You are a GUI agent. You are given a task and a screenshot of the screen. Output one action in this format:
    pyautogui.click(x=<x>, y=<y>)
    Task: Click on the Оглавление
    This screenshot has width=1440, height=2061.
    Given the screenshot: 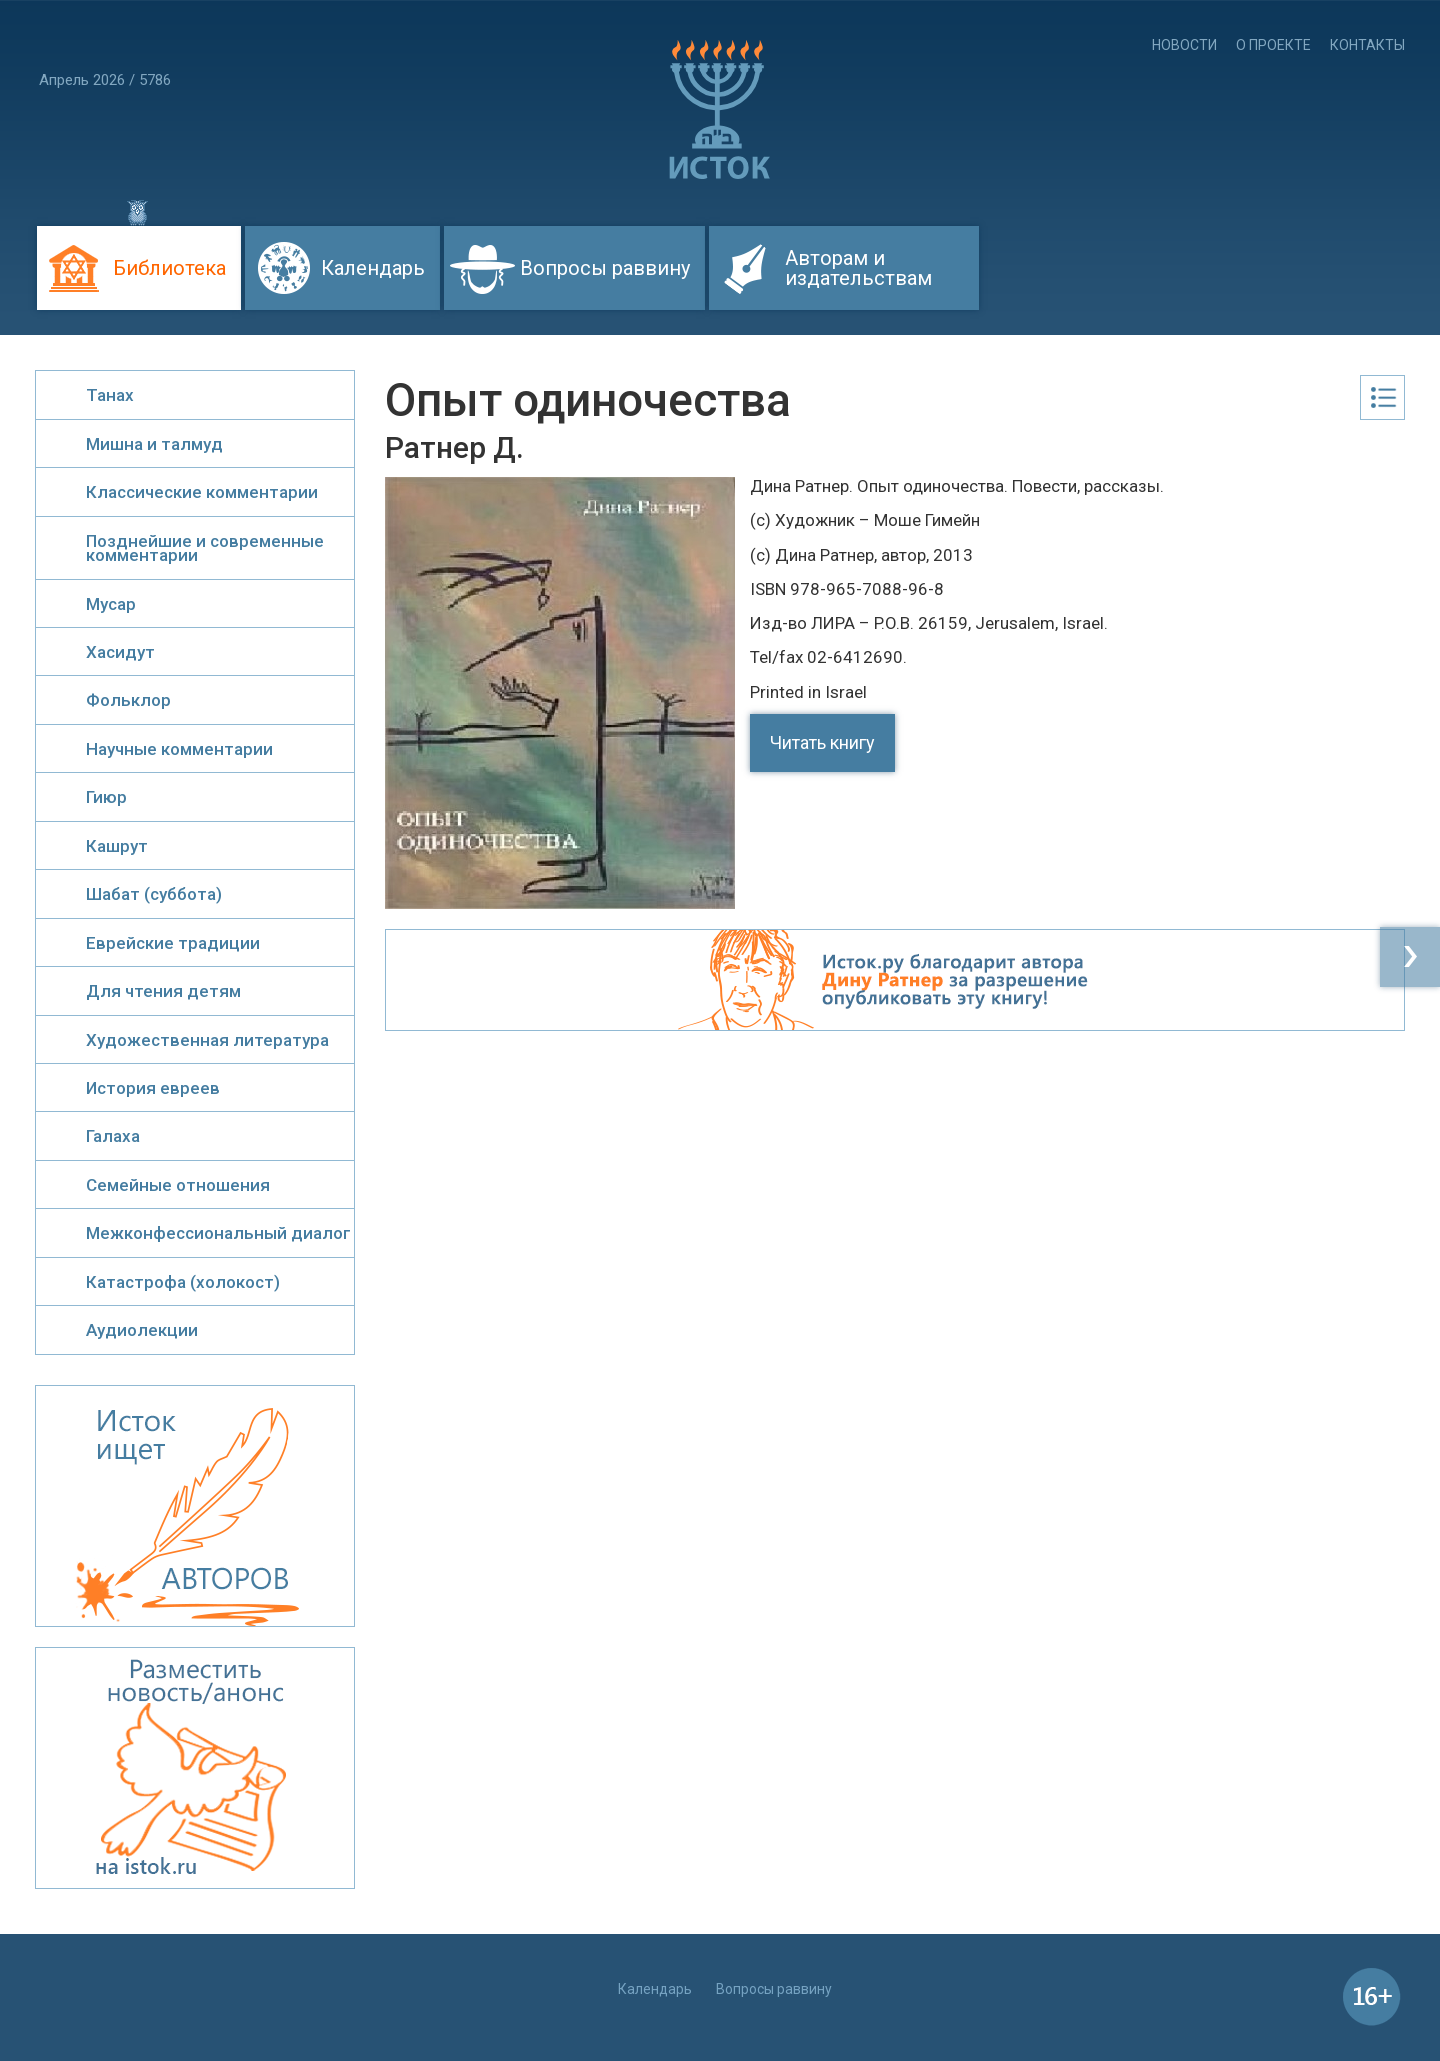 What is the action you would take?
    pyautogui.click(x=1382, y=397)
    